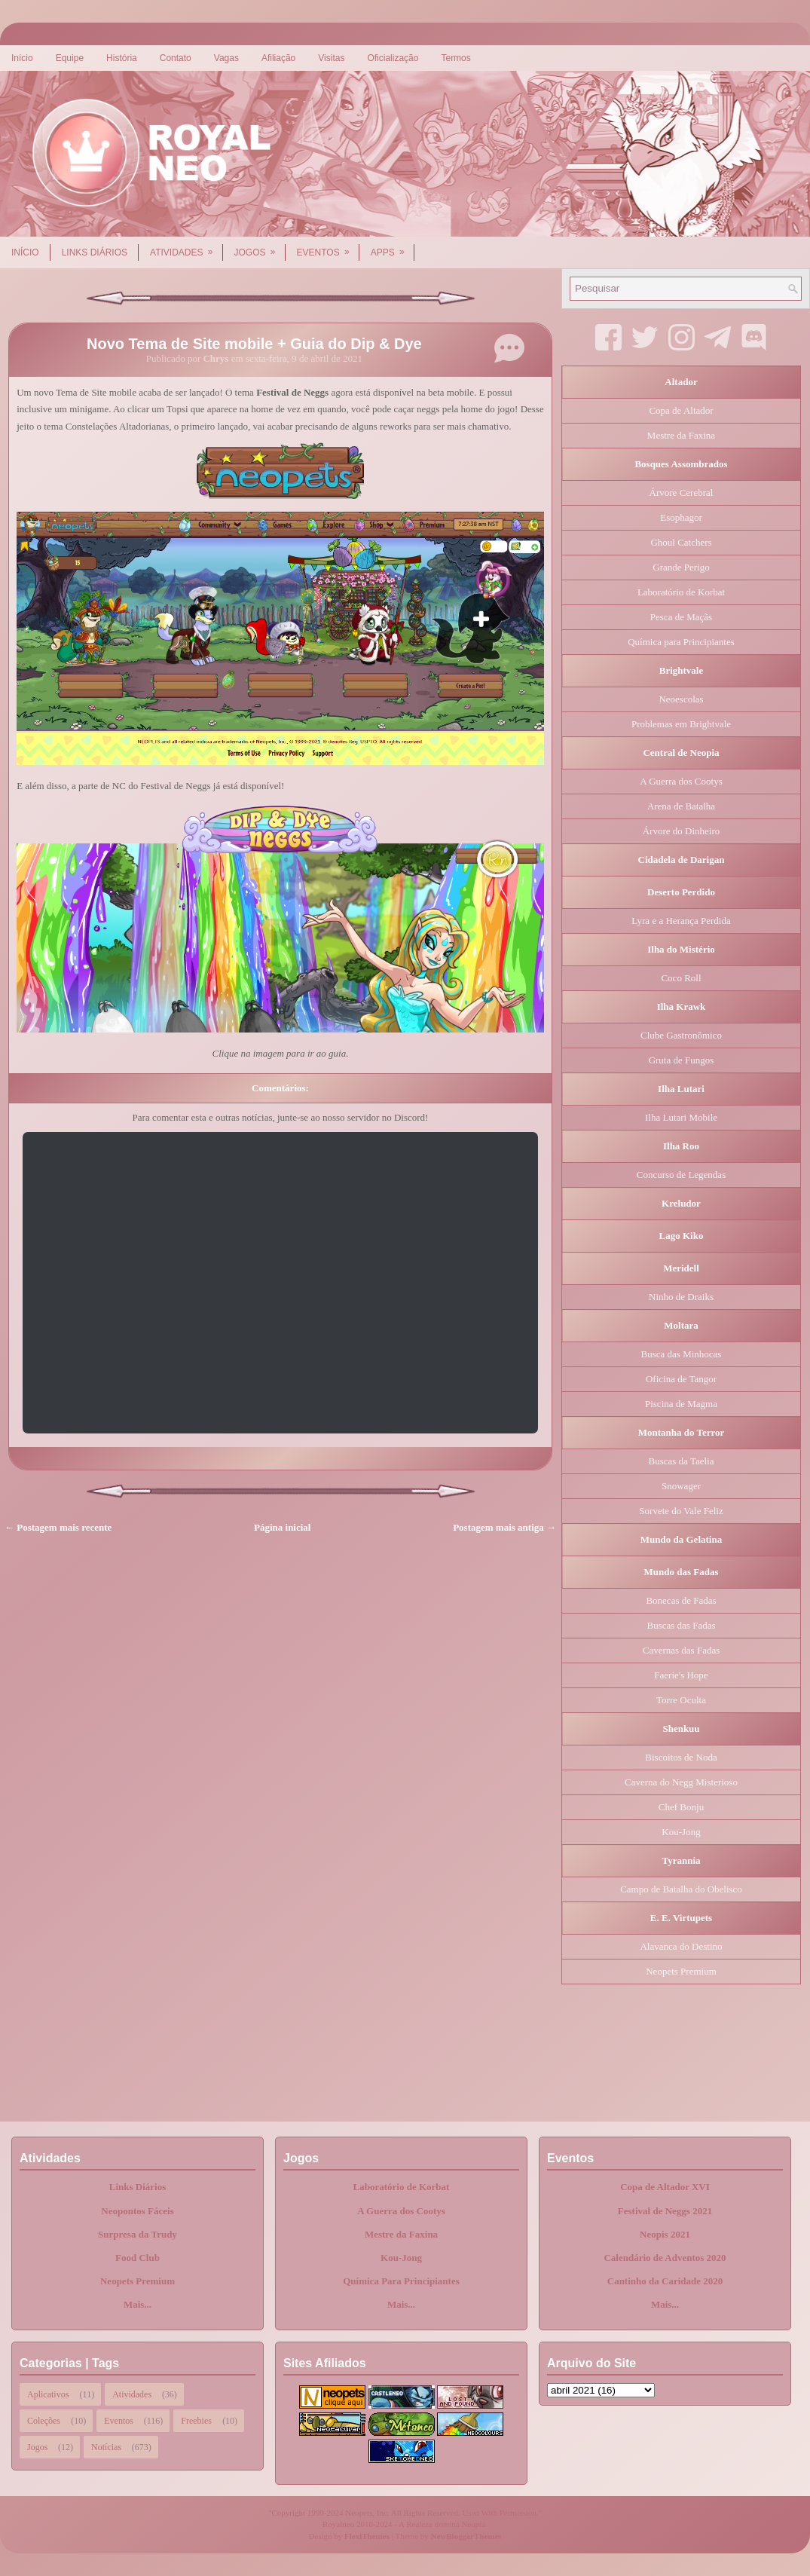 The height and width of the screenshot is (2576, 810). I want to click on Ghoul Catchers, so click(680, 542).